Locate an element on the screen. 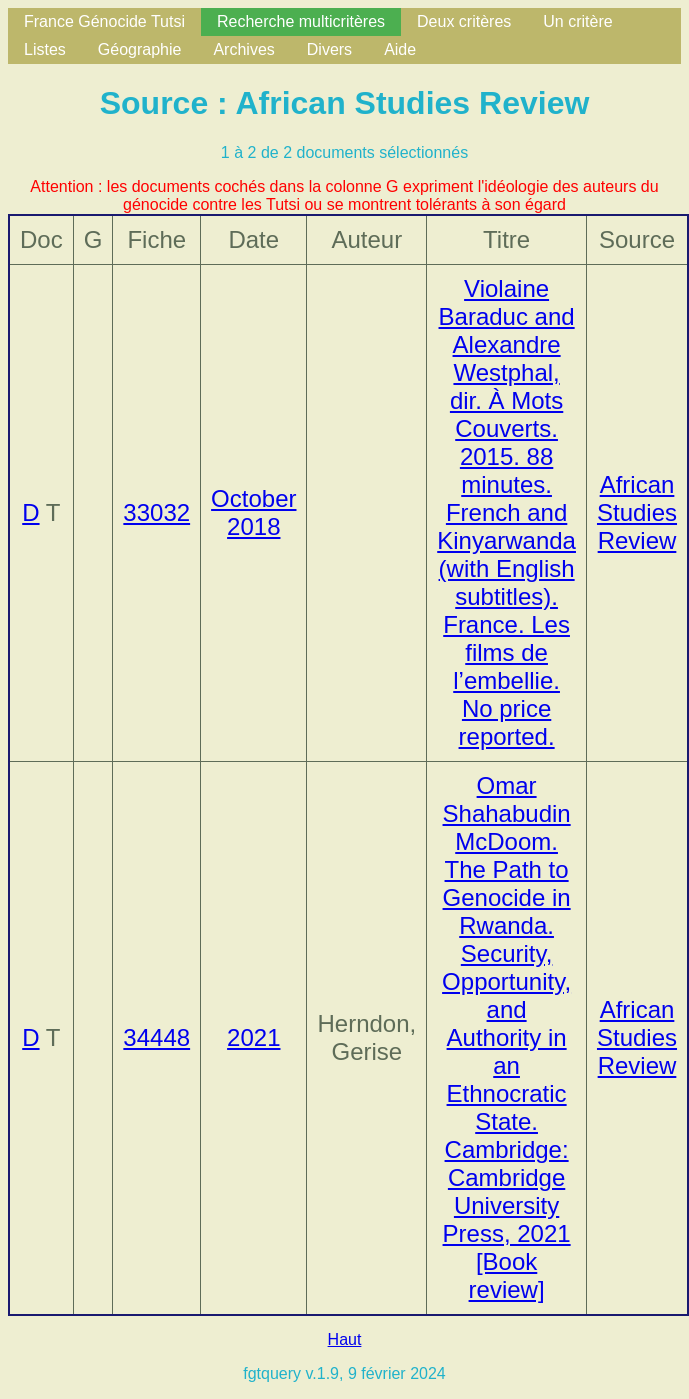 The height and width of the screenshot is (1399, 689). African Studies Review is located at coordinates (637, 512).